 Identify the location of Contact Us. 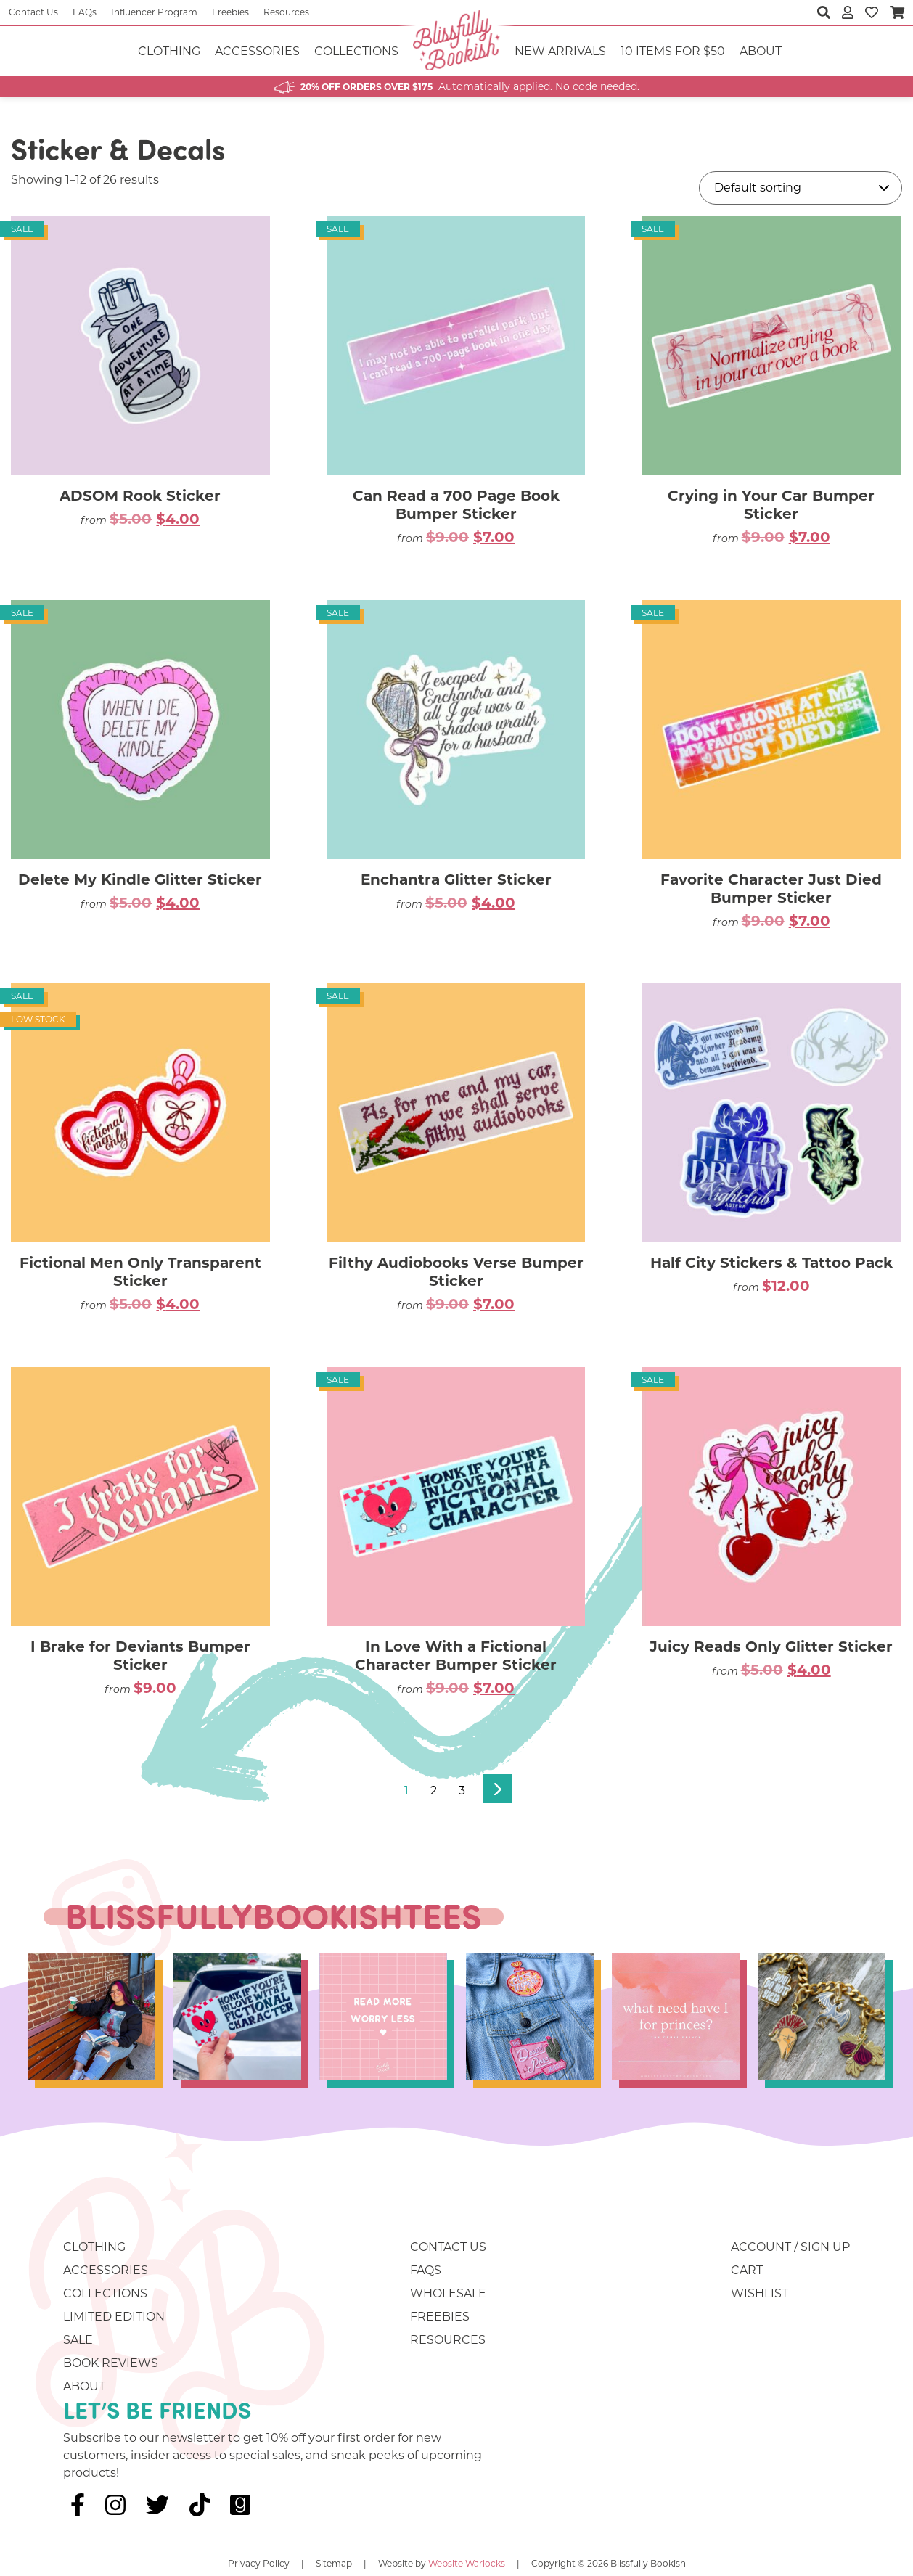
(33, 12).